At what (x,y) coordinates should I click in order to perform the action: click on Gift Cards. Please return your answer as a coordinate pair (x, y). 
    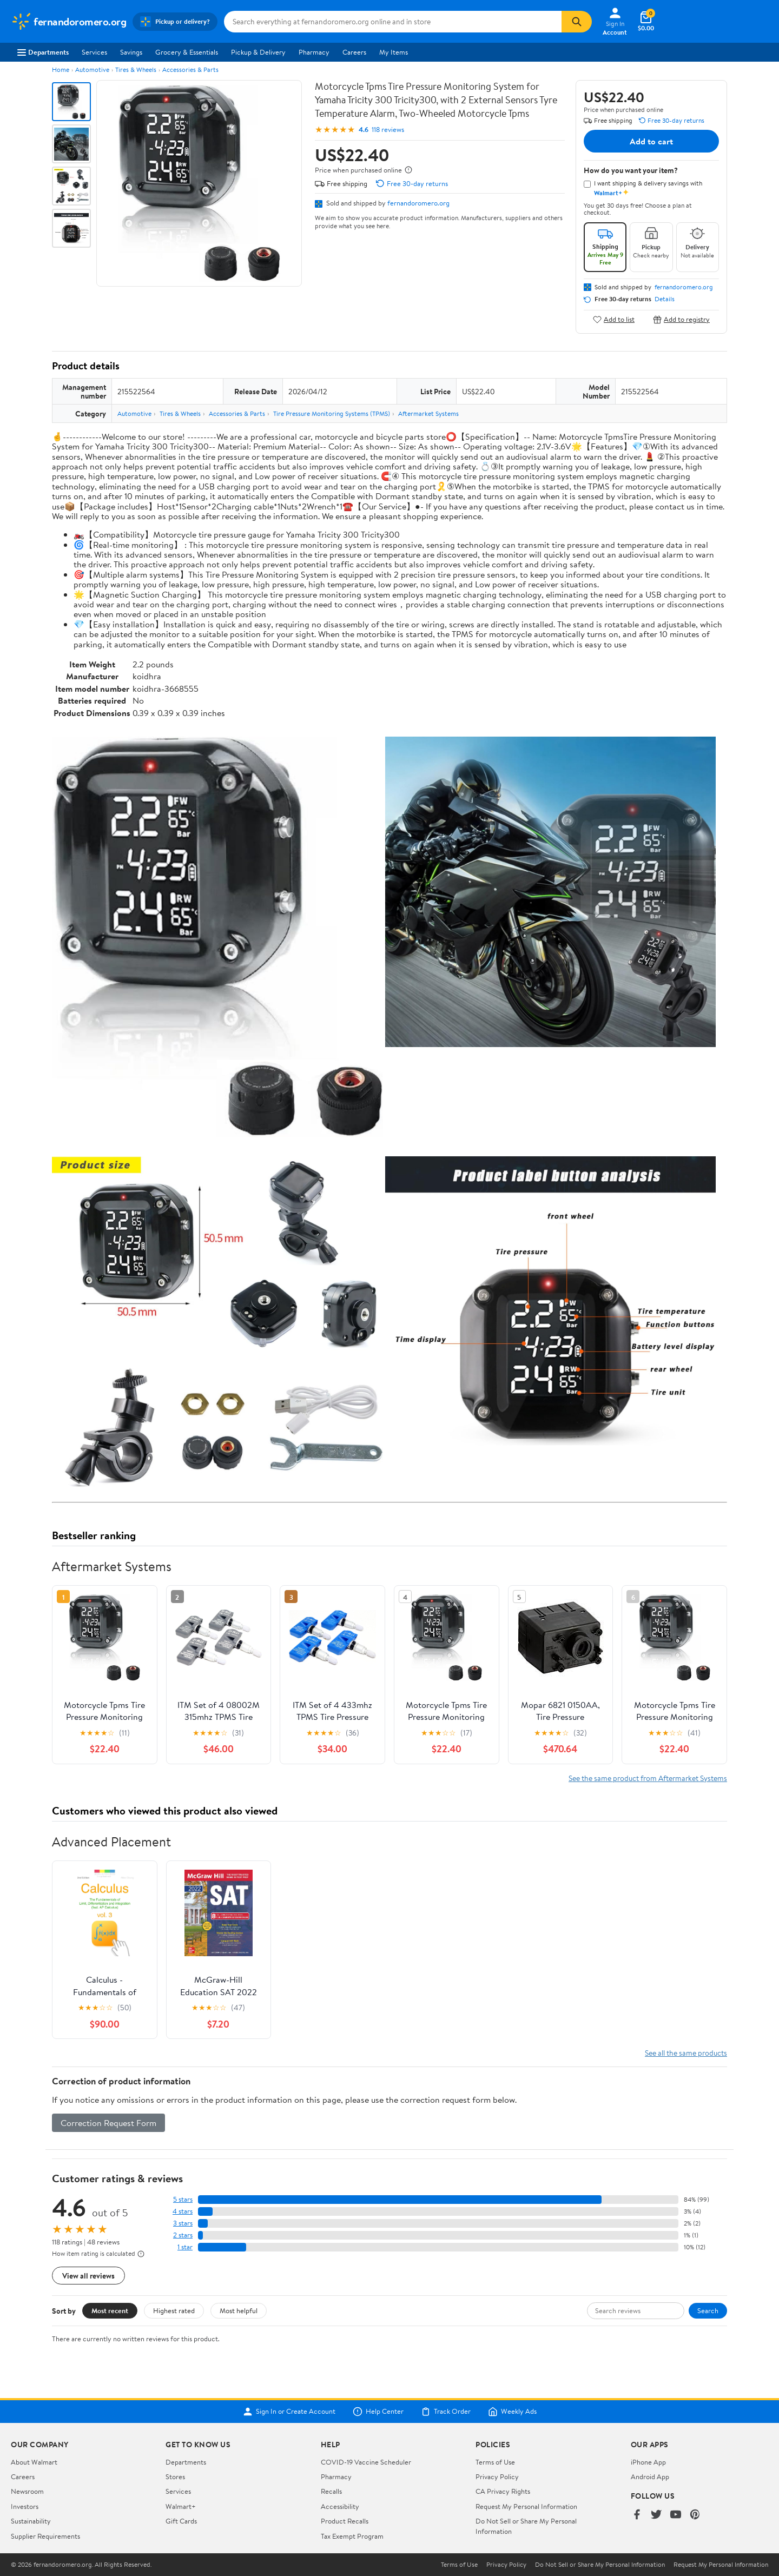
    Looking at the image, I should click on (181, 2521).